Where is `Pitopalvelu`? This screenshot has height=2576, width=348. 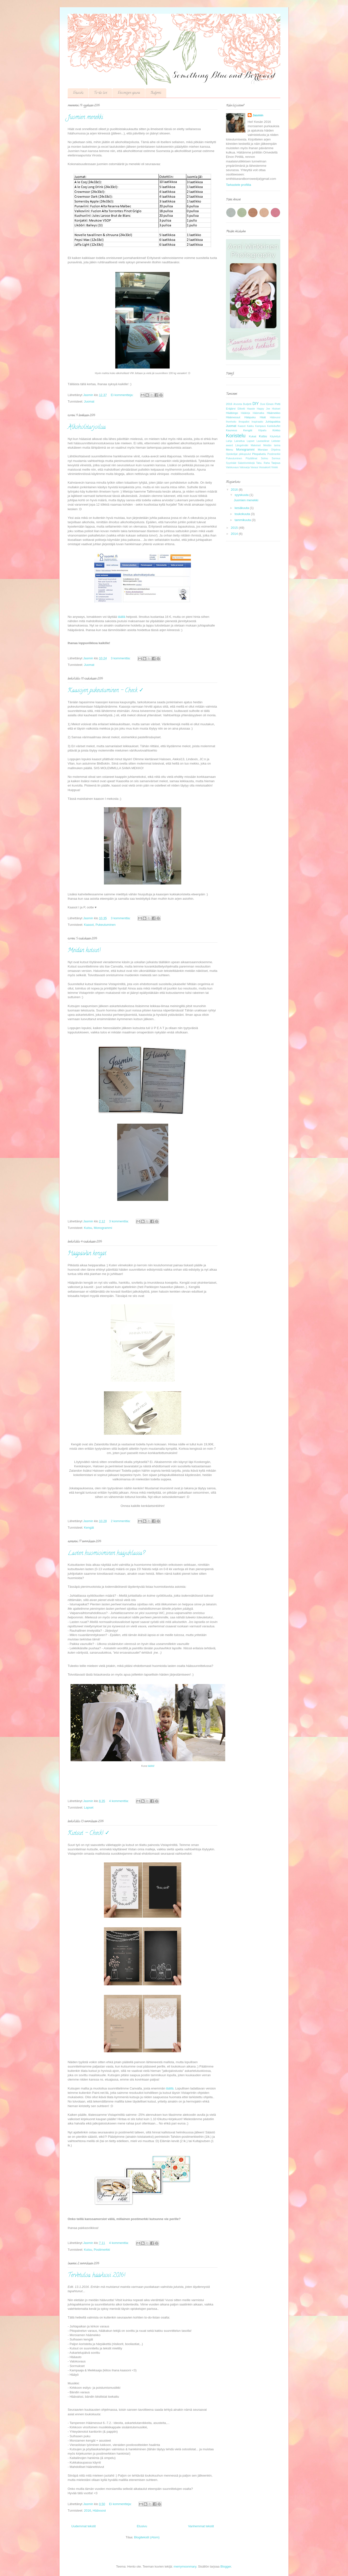
Pitopalvelu is located at coordinates (259, 453).